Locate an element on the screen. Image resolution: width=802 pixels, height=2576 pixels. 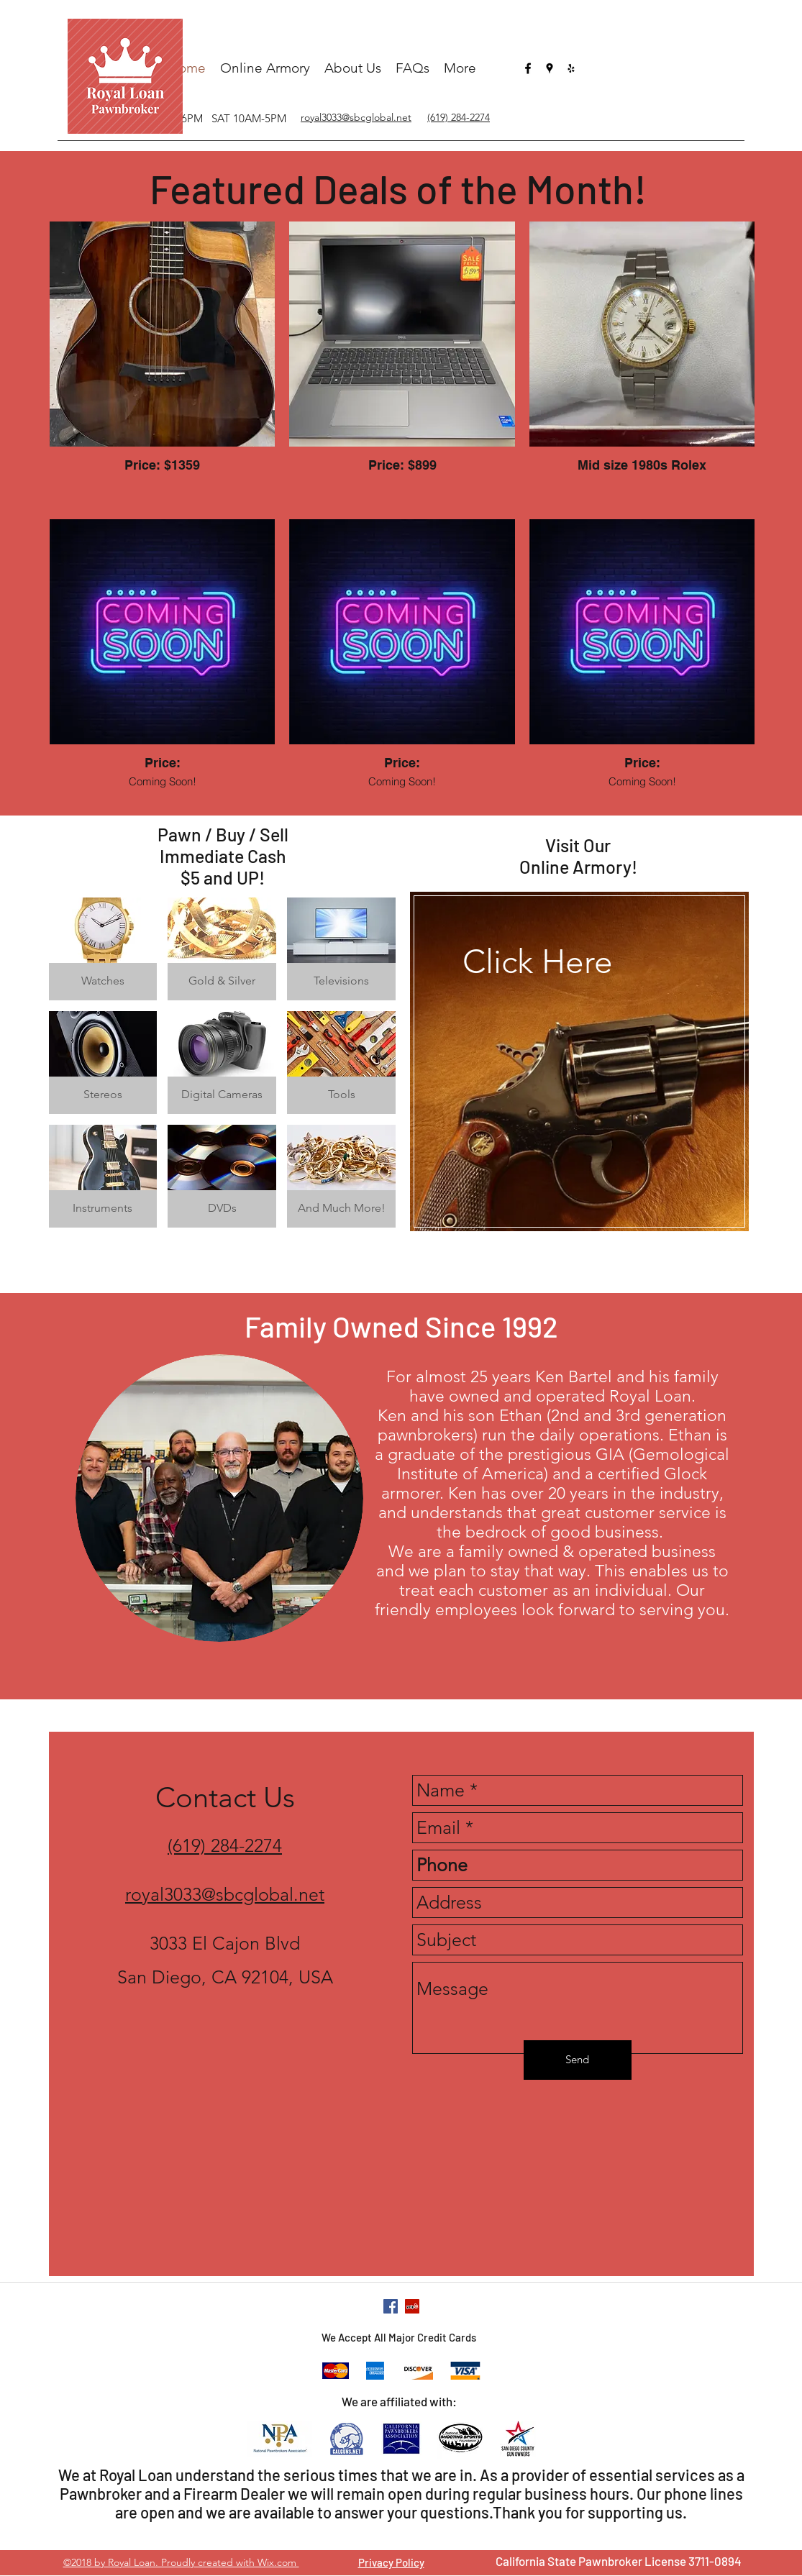
[region] is located at coordinates (579, 1077).